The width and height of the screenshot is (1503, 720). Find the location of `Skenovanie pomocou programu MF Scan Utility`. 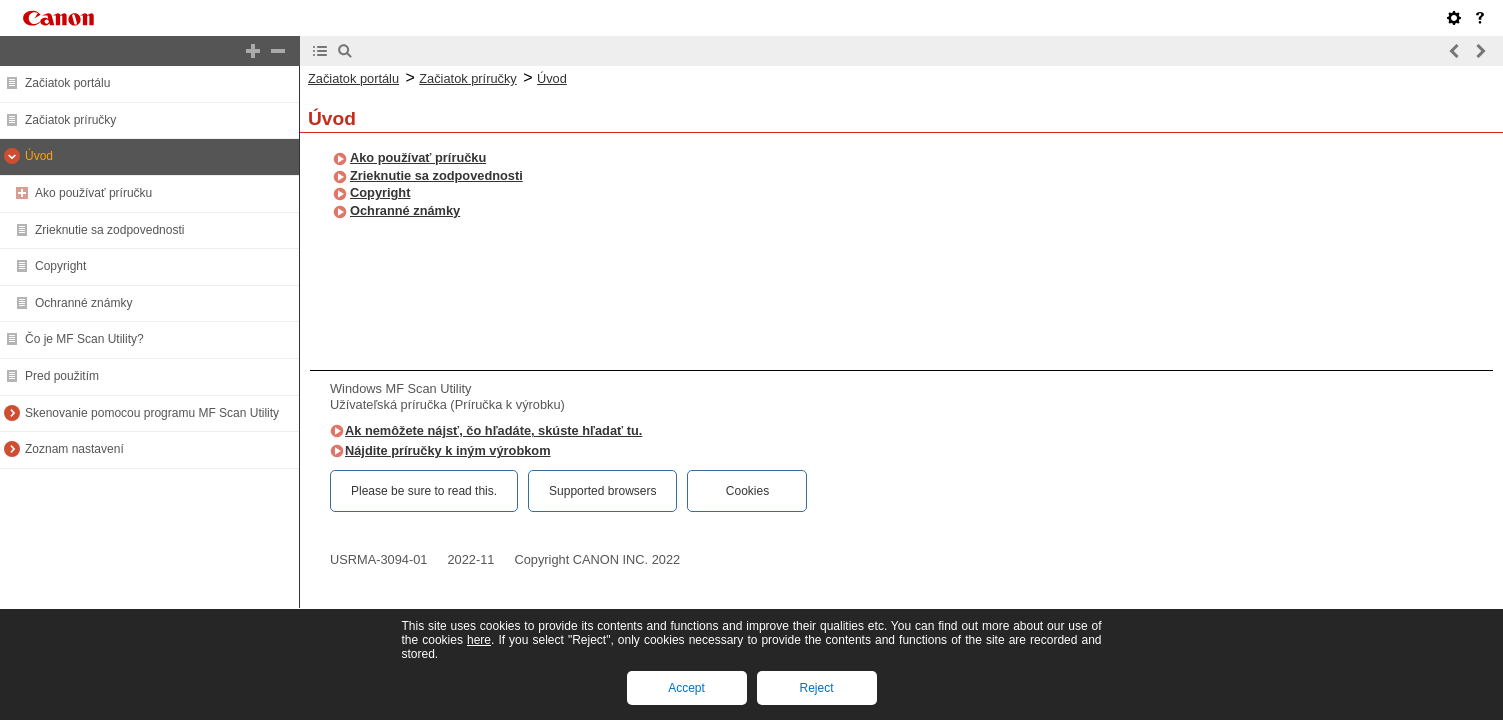

Skenovanie pomocou programu MF Scan Utility is located at coordinates (152, 413).